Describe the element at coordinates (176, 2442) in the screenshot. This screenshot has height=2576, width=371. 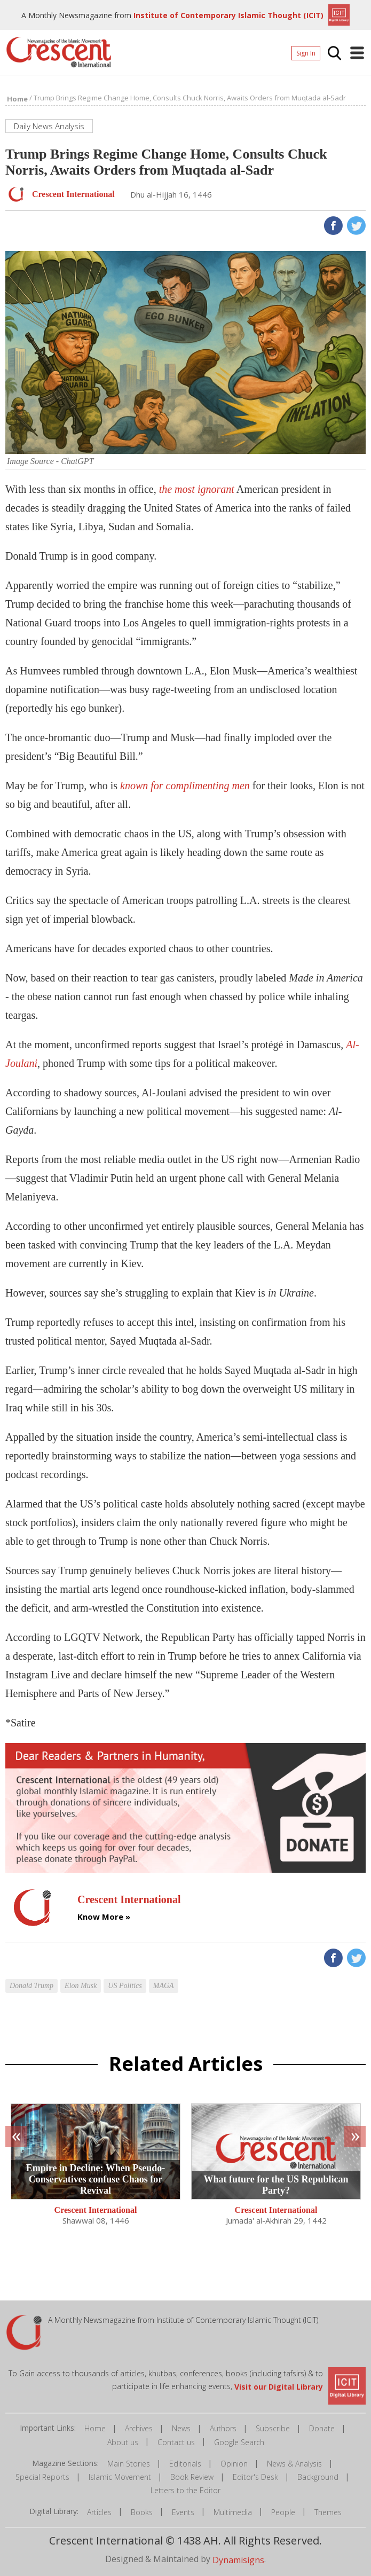
I see `Contact us` at that location.